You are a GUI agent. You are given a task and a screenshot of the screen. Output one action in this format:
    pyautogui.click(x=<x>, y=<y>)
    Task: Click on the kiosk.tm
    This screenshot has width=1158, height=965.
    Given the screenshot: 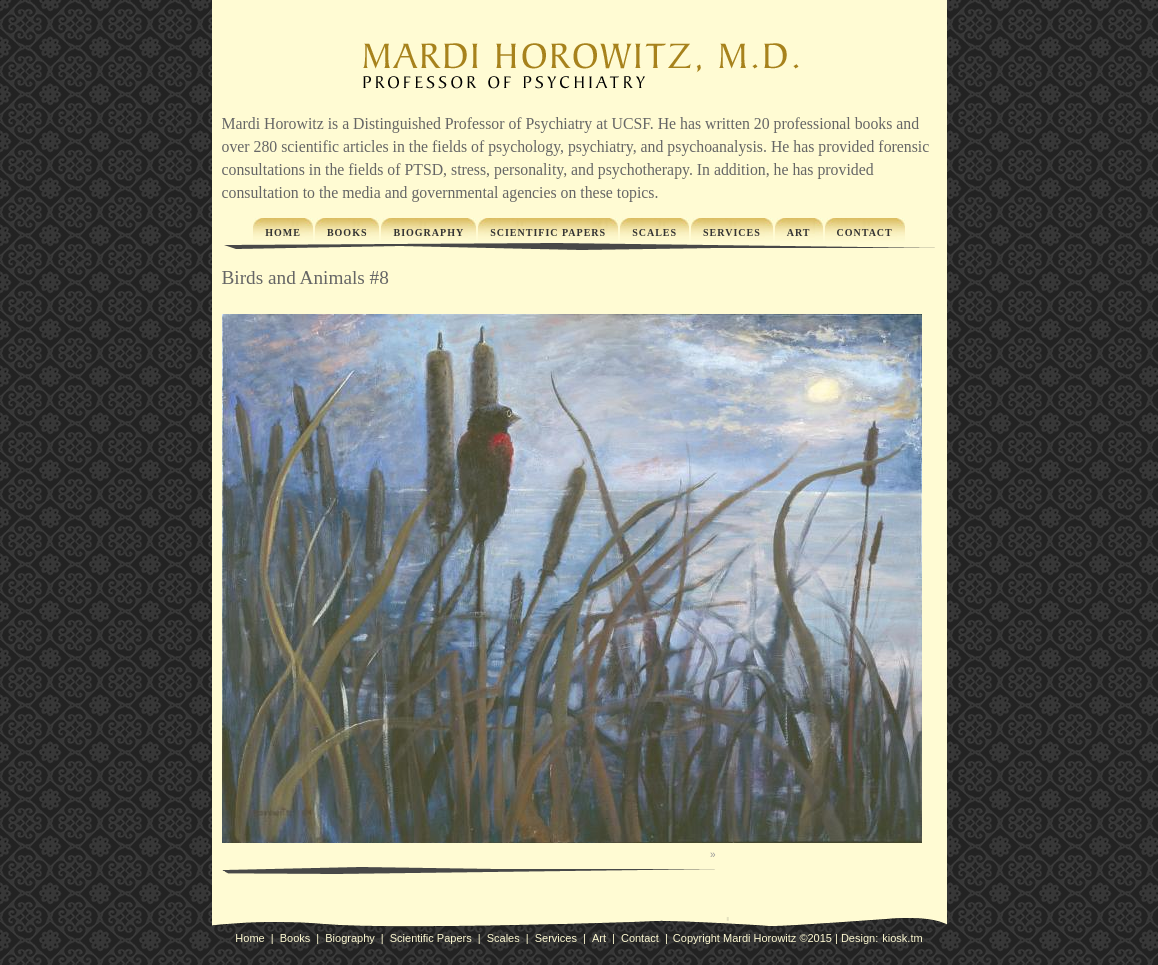 What is the action you would take?
    pyautogui.click(x=902, y=938)
    